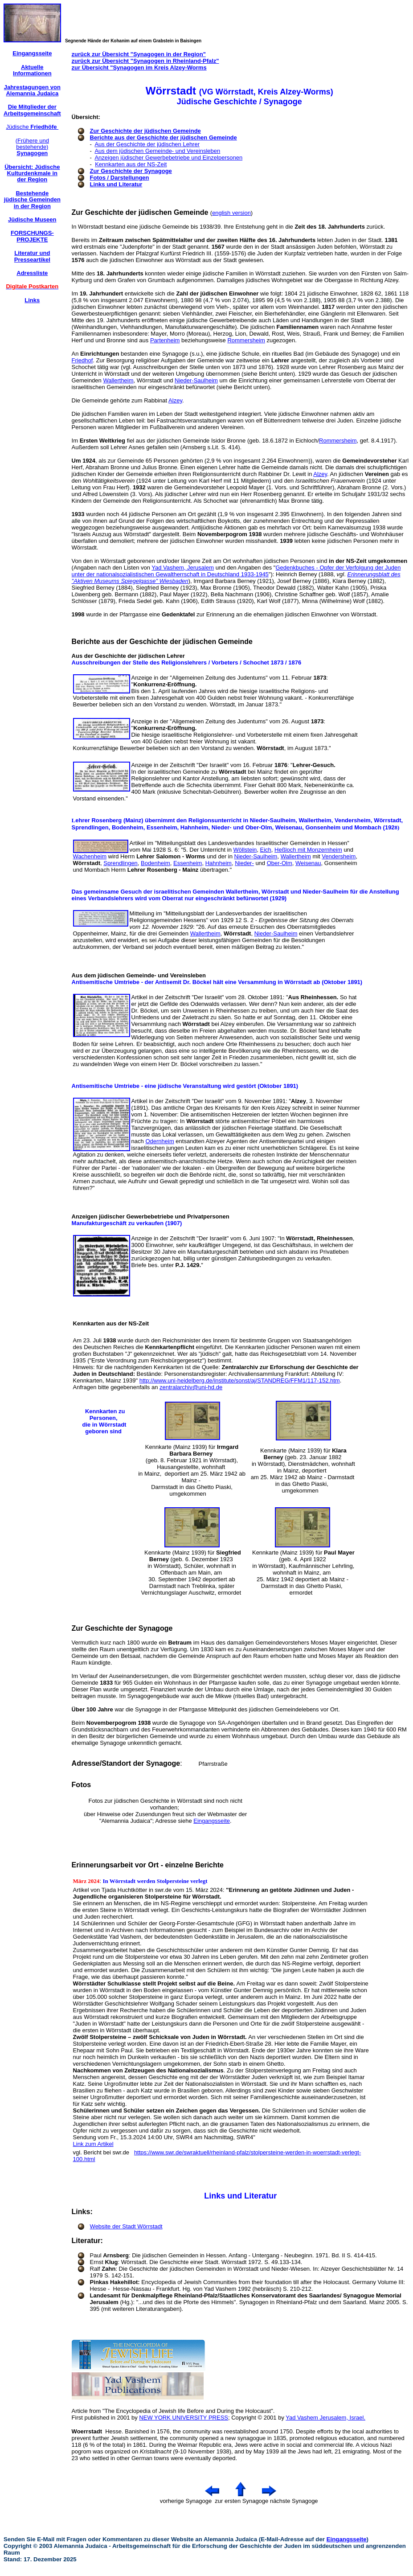 The width and height of the screenshot is (413, 2576). What do you see at coordinates (119, 177) in the screenshot?
I see `Fotos / Darstellungen` at bounding box center [119, 177].